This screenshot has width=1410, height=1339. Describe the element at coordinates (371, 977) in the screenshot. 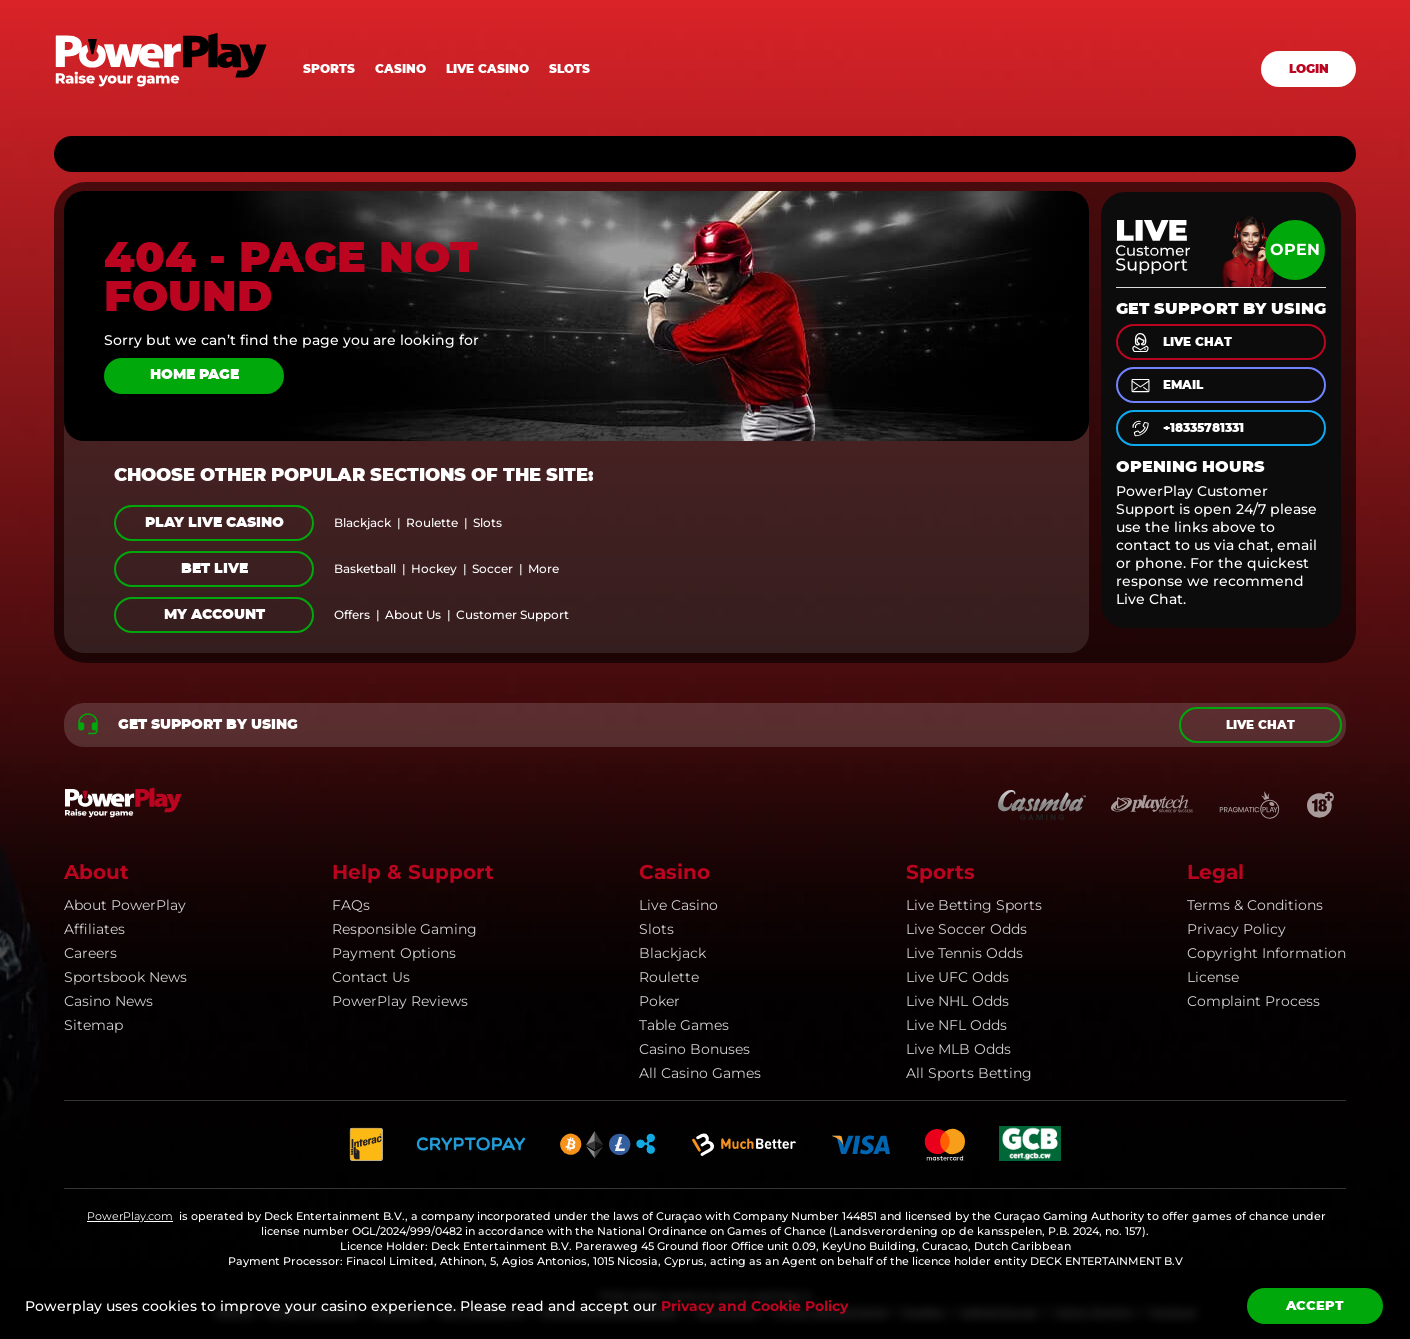

I see `Contact Us` at that location.